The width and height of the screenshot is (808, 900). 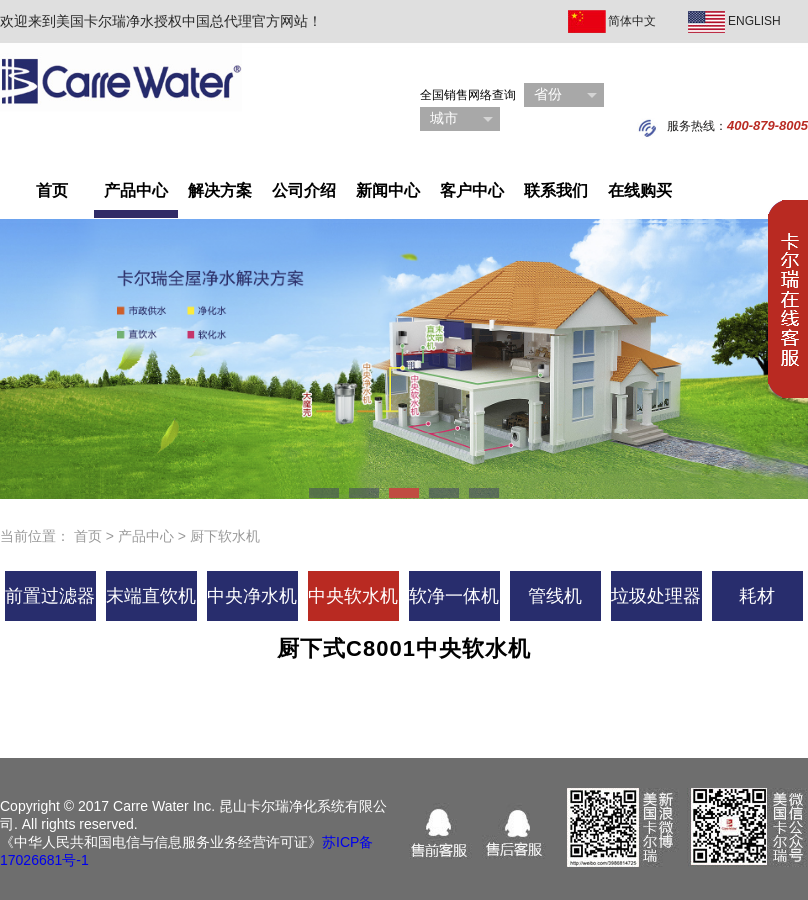 What do you see at coordinates (136, 190) in the screenshot?
I see `产品中心` at bounding box center [136, 190].